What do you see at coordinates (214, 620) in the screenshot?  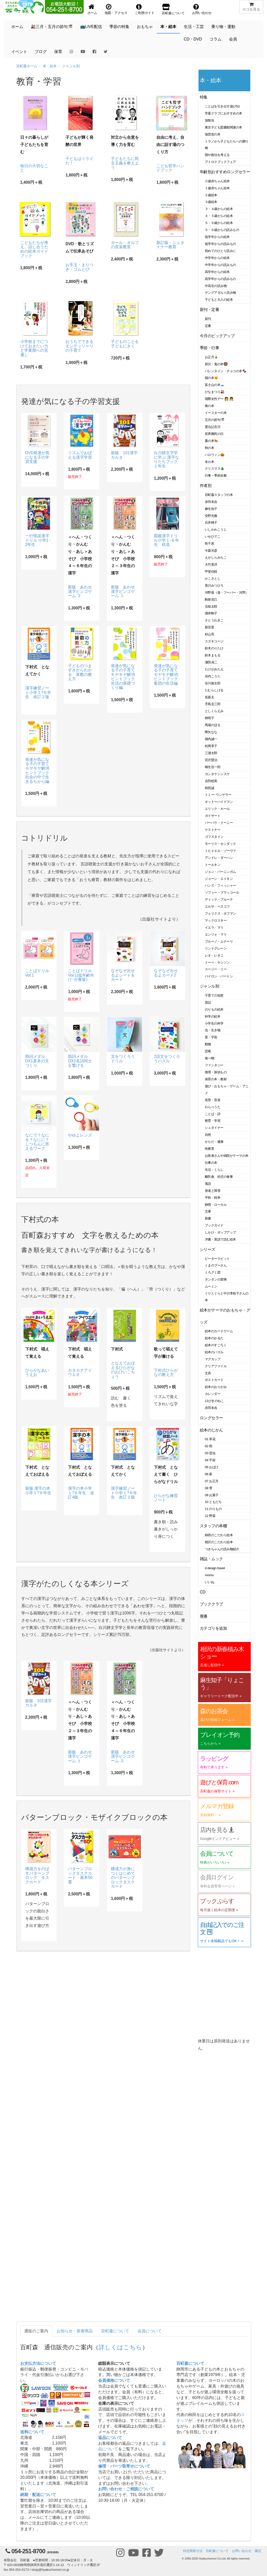 I see `さとうわきこ` at bounding box center [214, 620].